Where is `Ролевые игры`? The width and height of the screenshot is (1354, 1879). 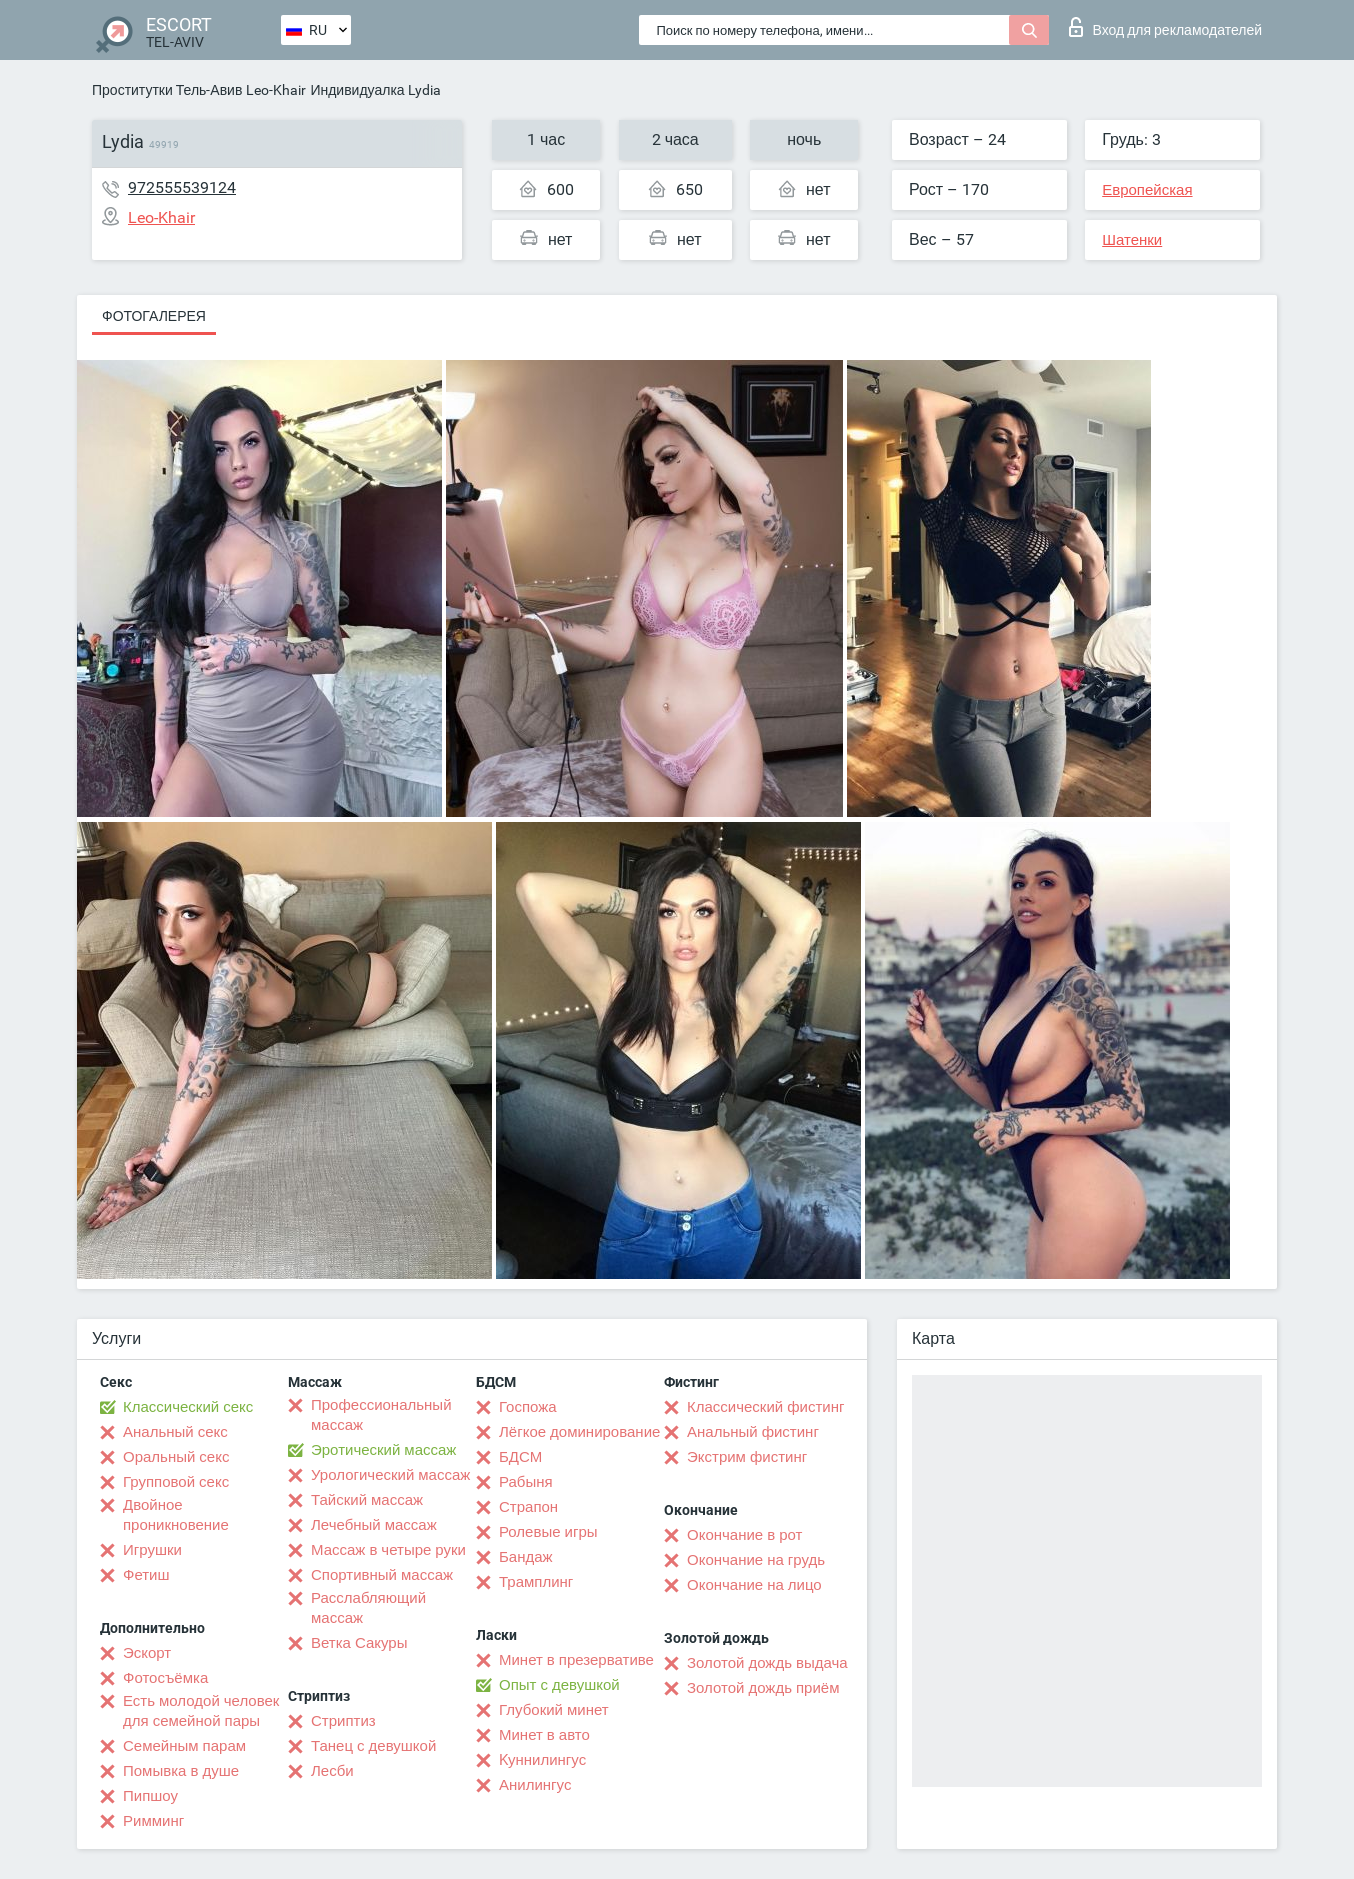
Ролевые игры is located at coordinates (548, 1532).